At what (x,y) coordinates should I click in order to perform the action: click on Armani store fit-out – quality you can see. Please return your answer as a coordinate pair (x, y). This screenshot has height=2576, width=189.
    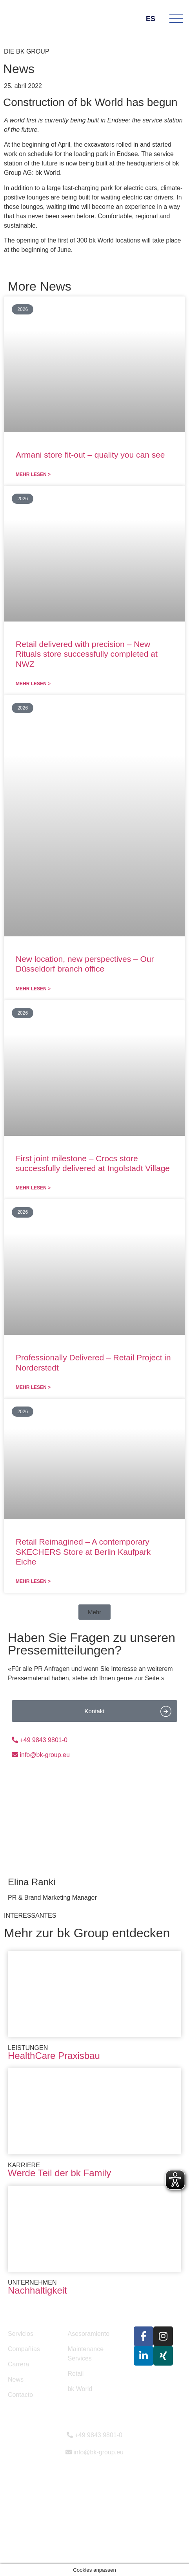
    Looking at the image, I should click on (90, 454).